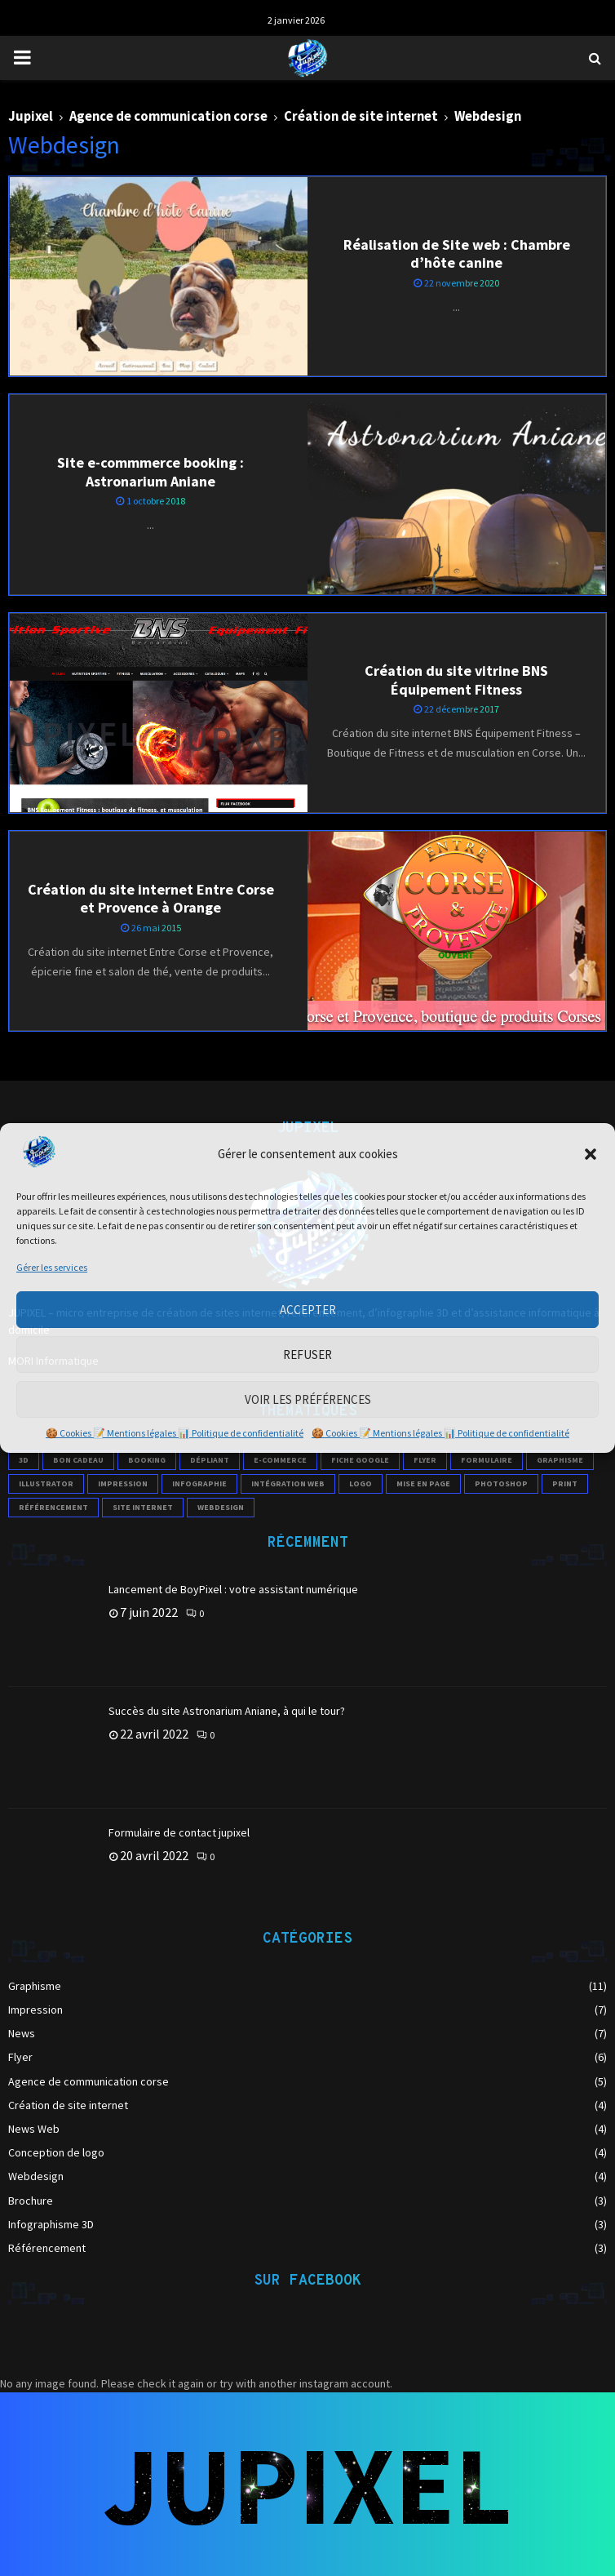  Describe the element at coordinates (78, 1460) in the screenshot. I see `Bon cadeau` at that location.